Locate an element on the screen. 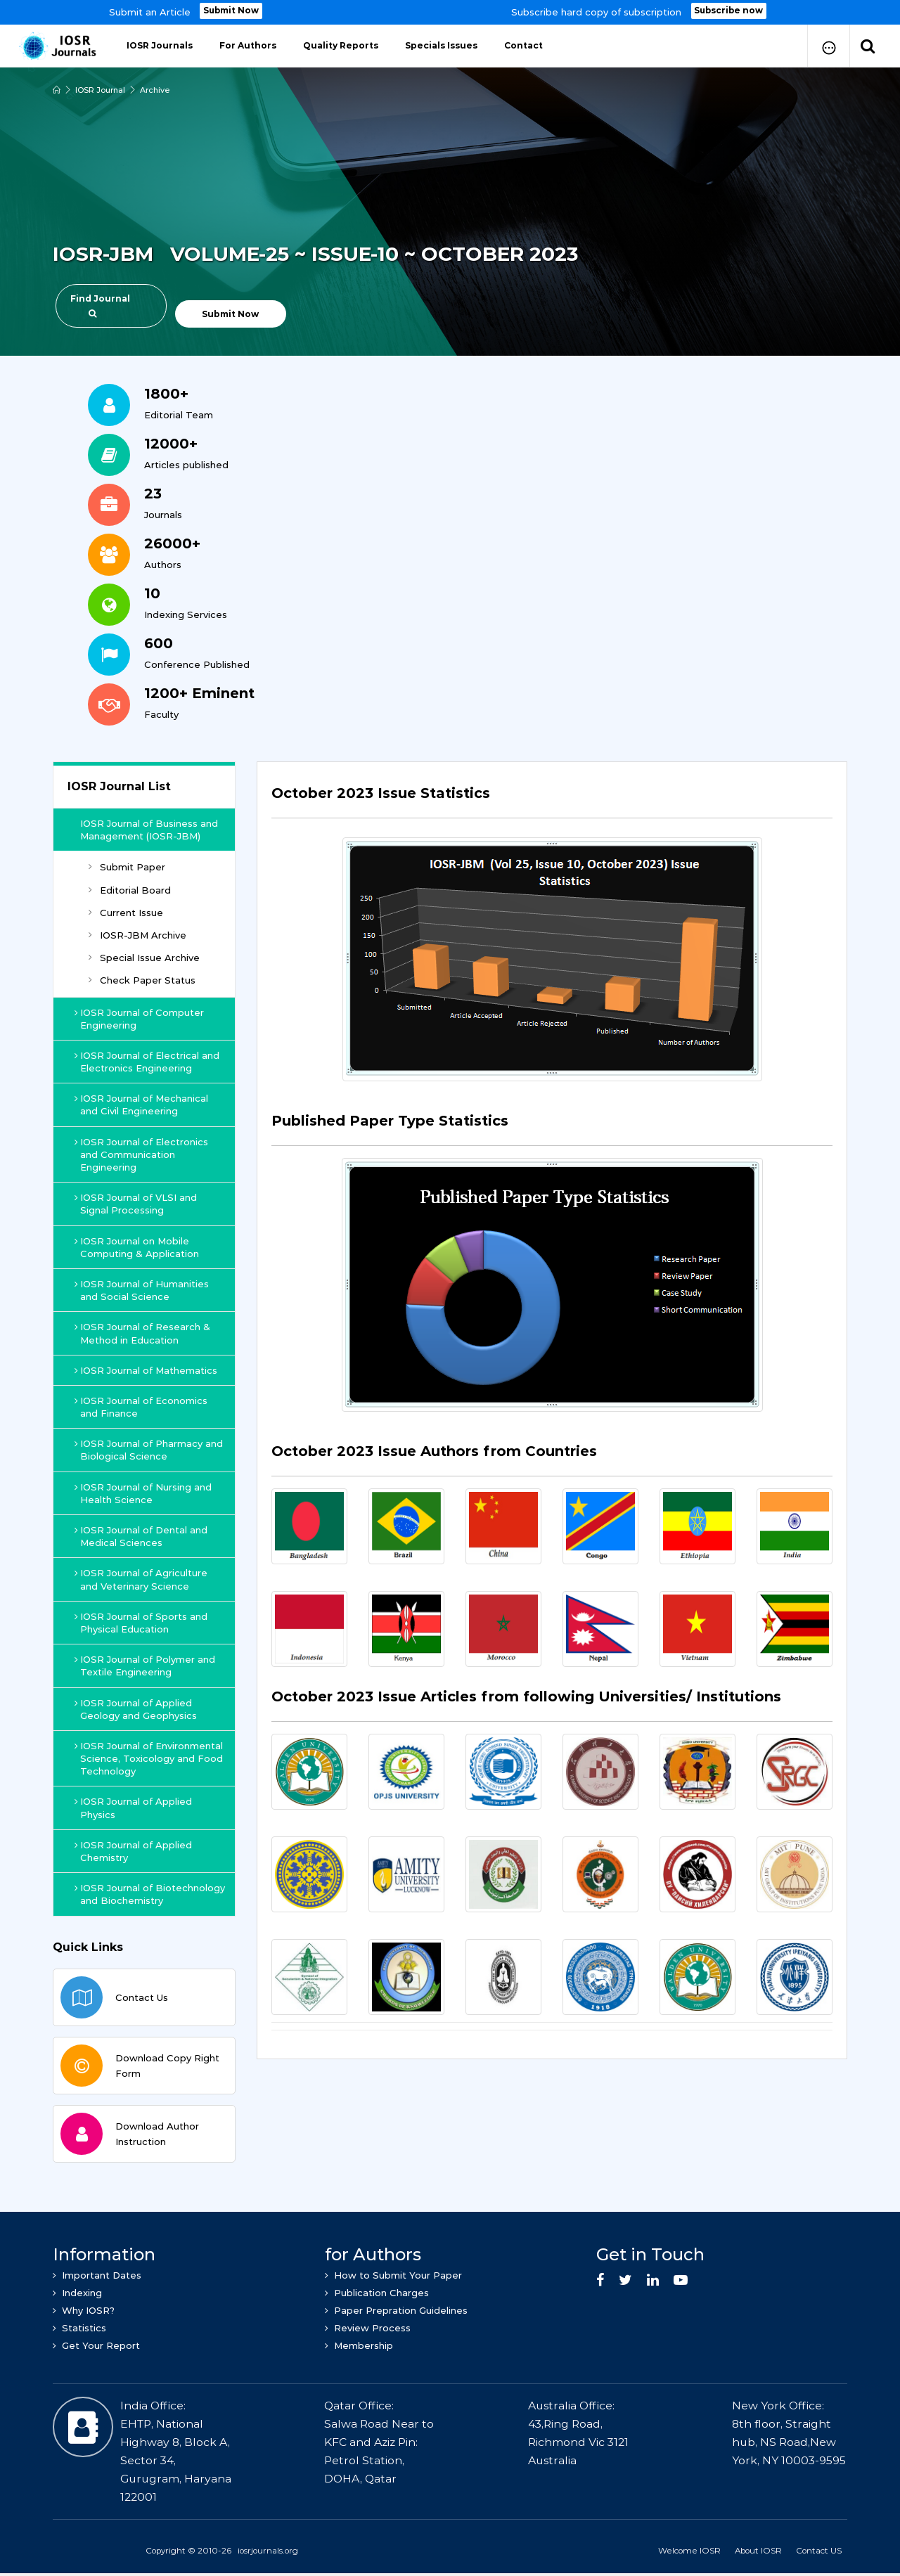 The width and height of the screenshot is (900, 2576). Subscribe now is located at coordinates (728, 11).